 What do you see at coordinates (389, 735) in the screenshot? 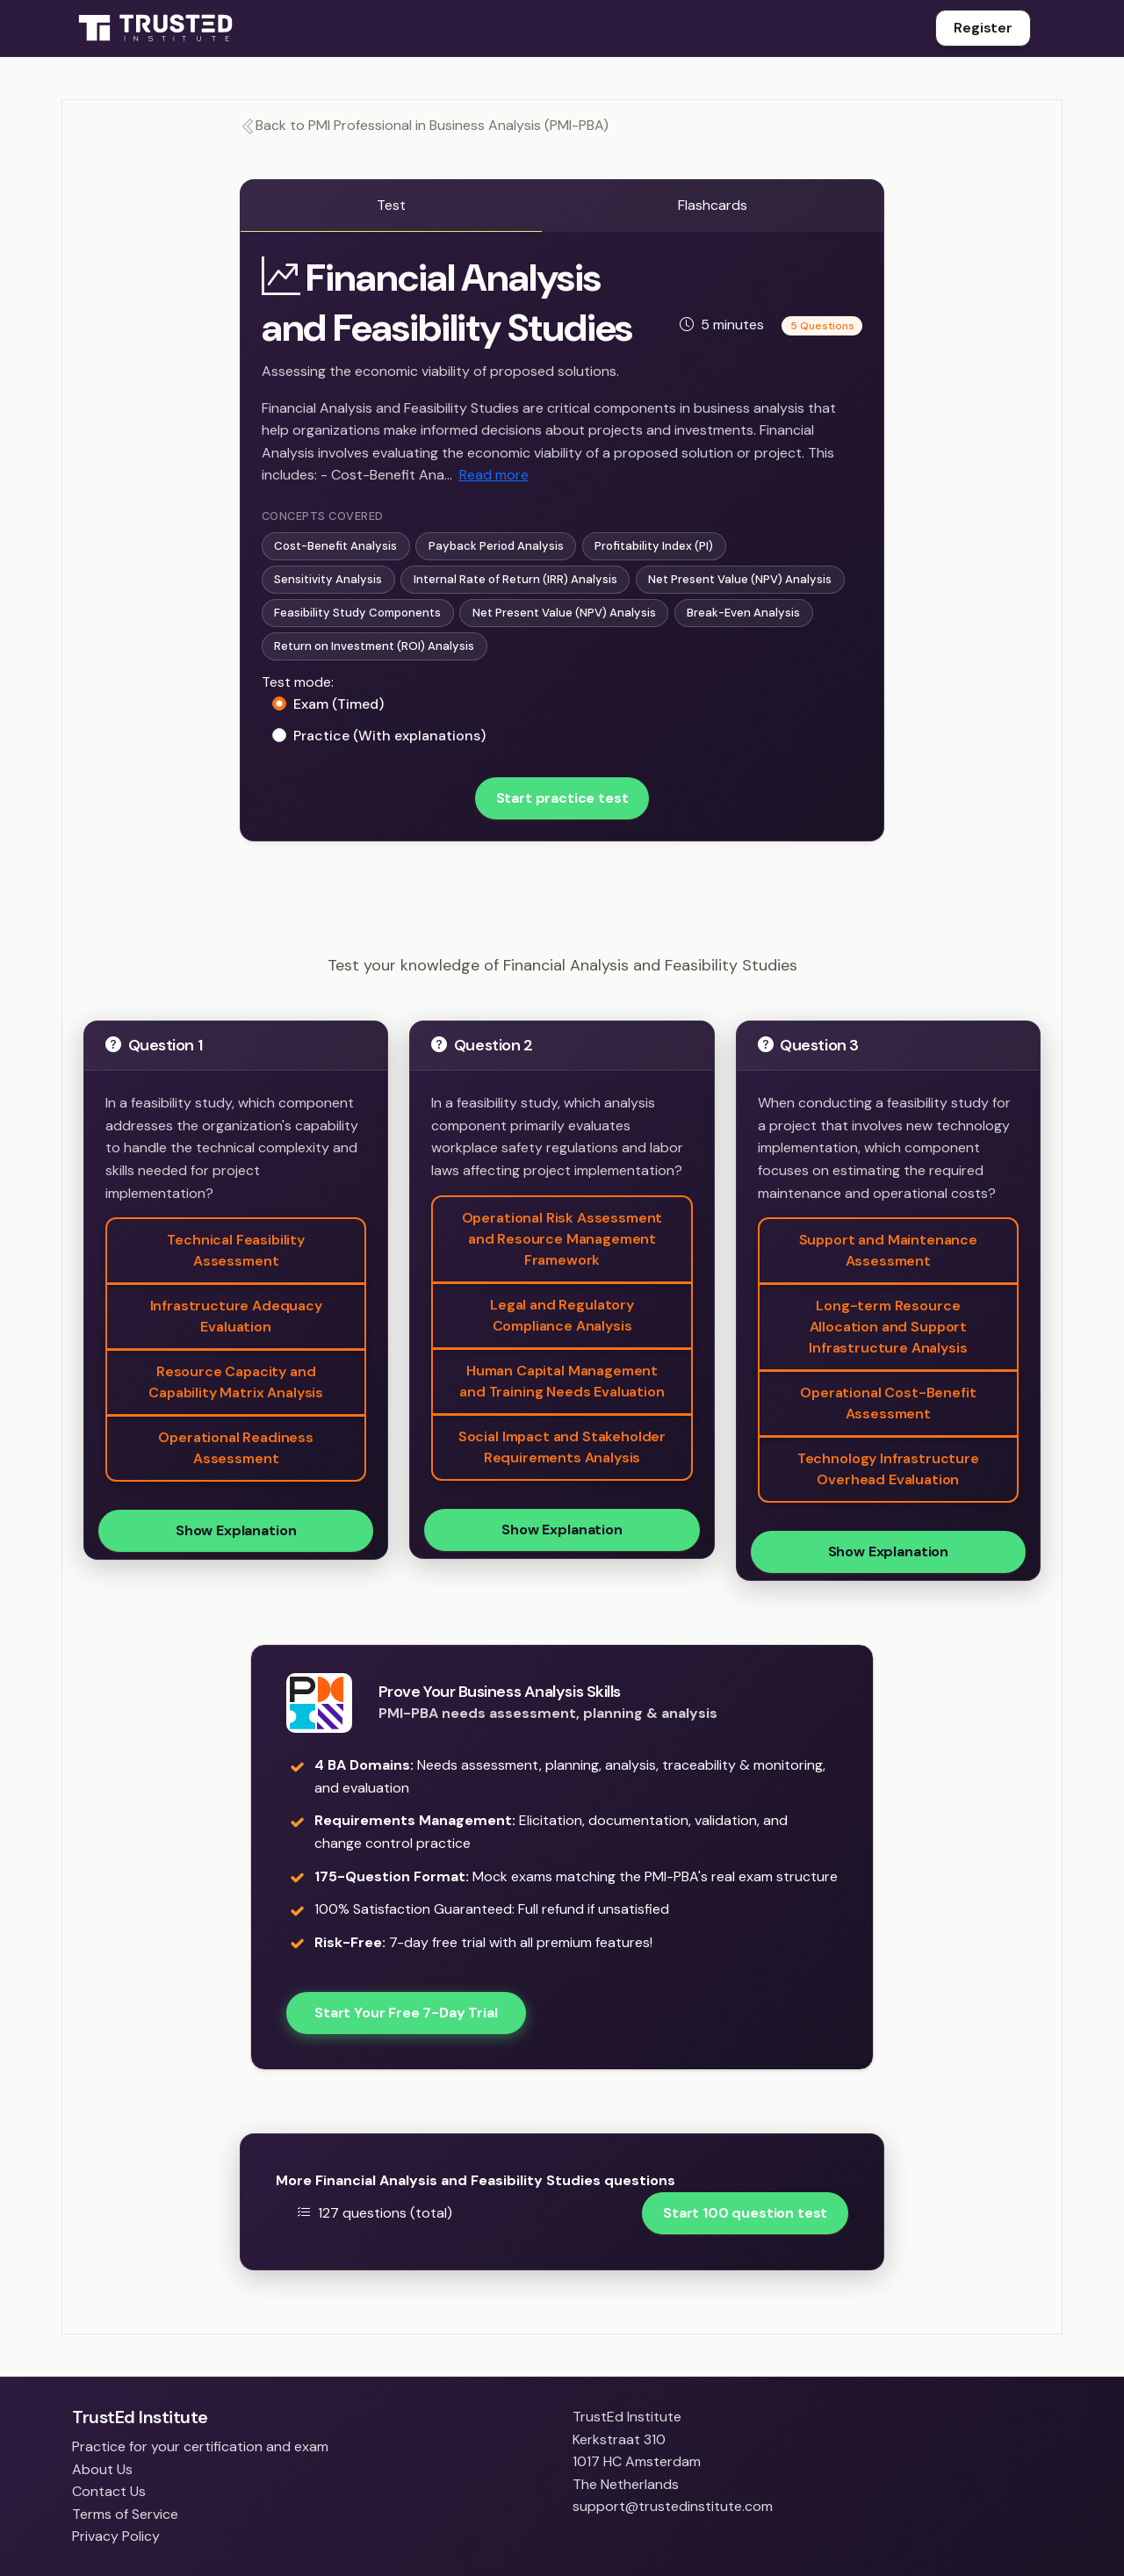
I see `Practice (With explanations)` at bounding box center [389, 735].